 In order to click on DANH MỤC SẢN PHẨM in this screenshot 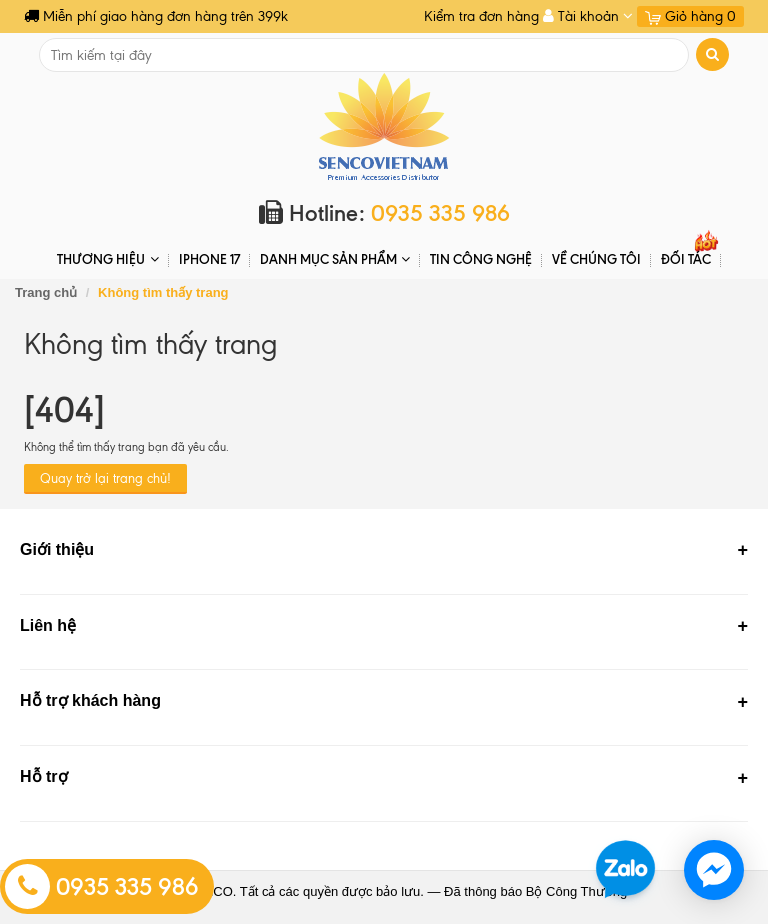, I will do `click(335, 259)`.